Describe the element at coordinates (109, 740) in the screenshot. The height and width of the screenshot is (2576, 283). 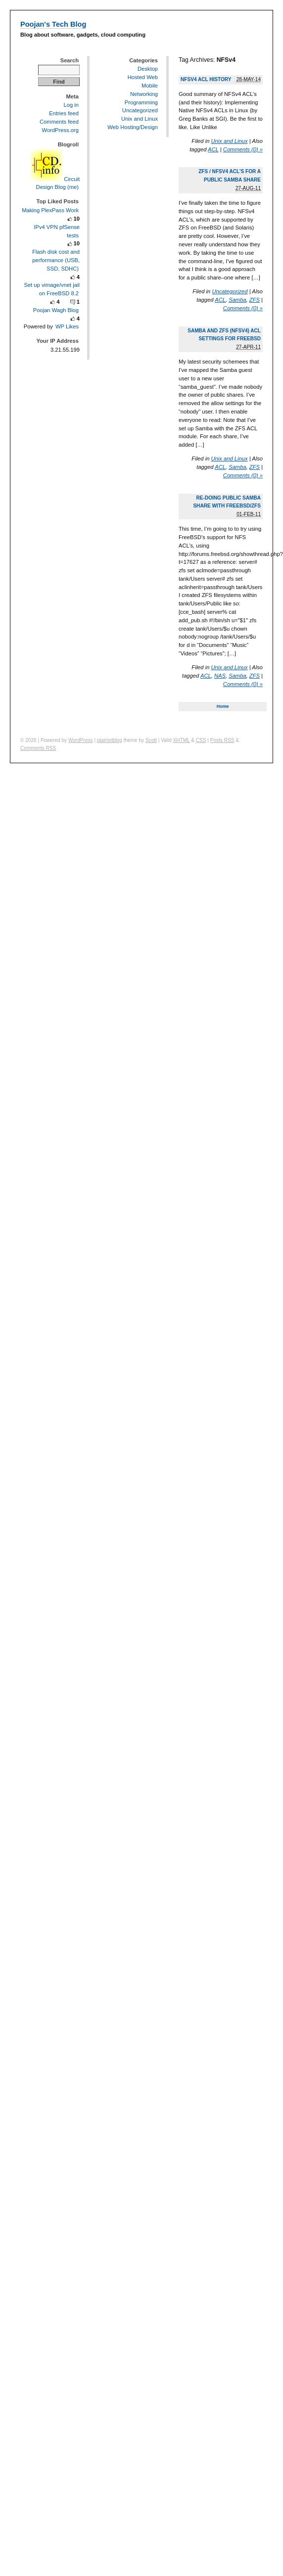
I see `plaintxtblog` at that location.